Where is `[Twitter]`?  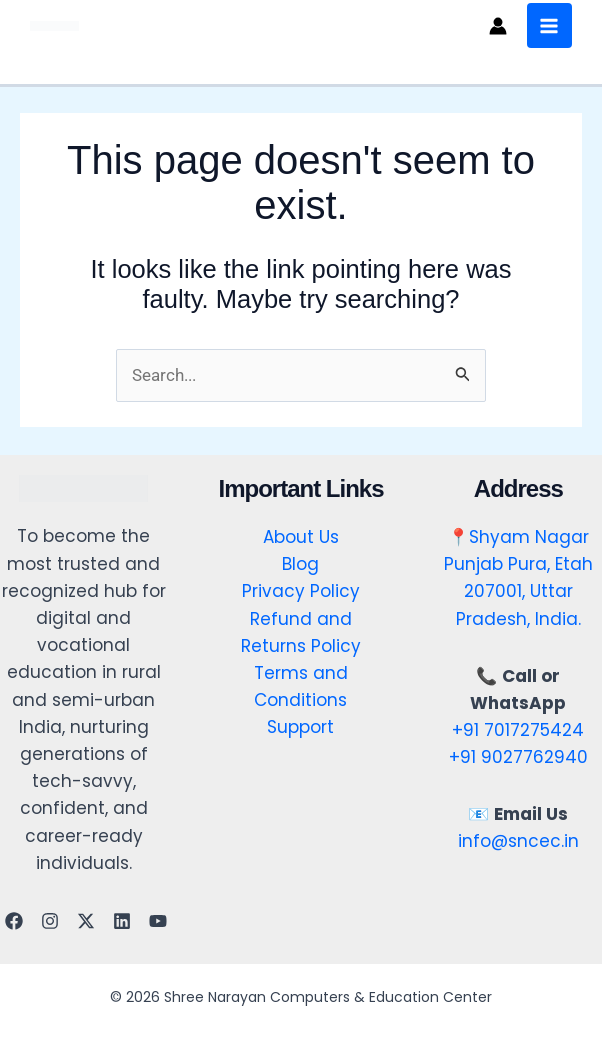
[Twitter] is located at coordinates (86, 921).